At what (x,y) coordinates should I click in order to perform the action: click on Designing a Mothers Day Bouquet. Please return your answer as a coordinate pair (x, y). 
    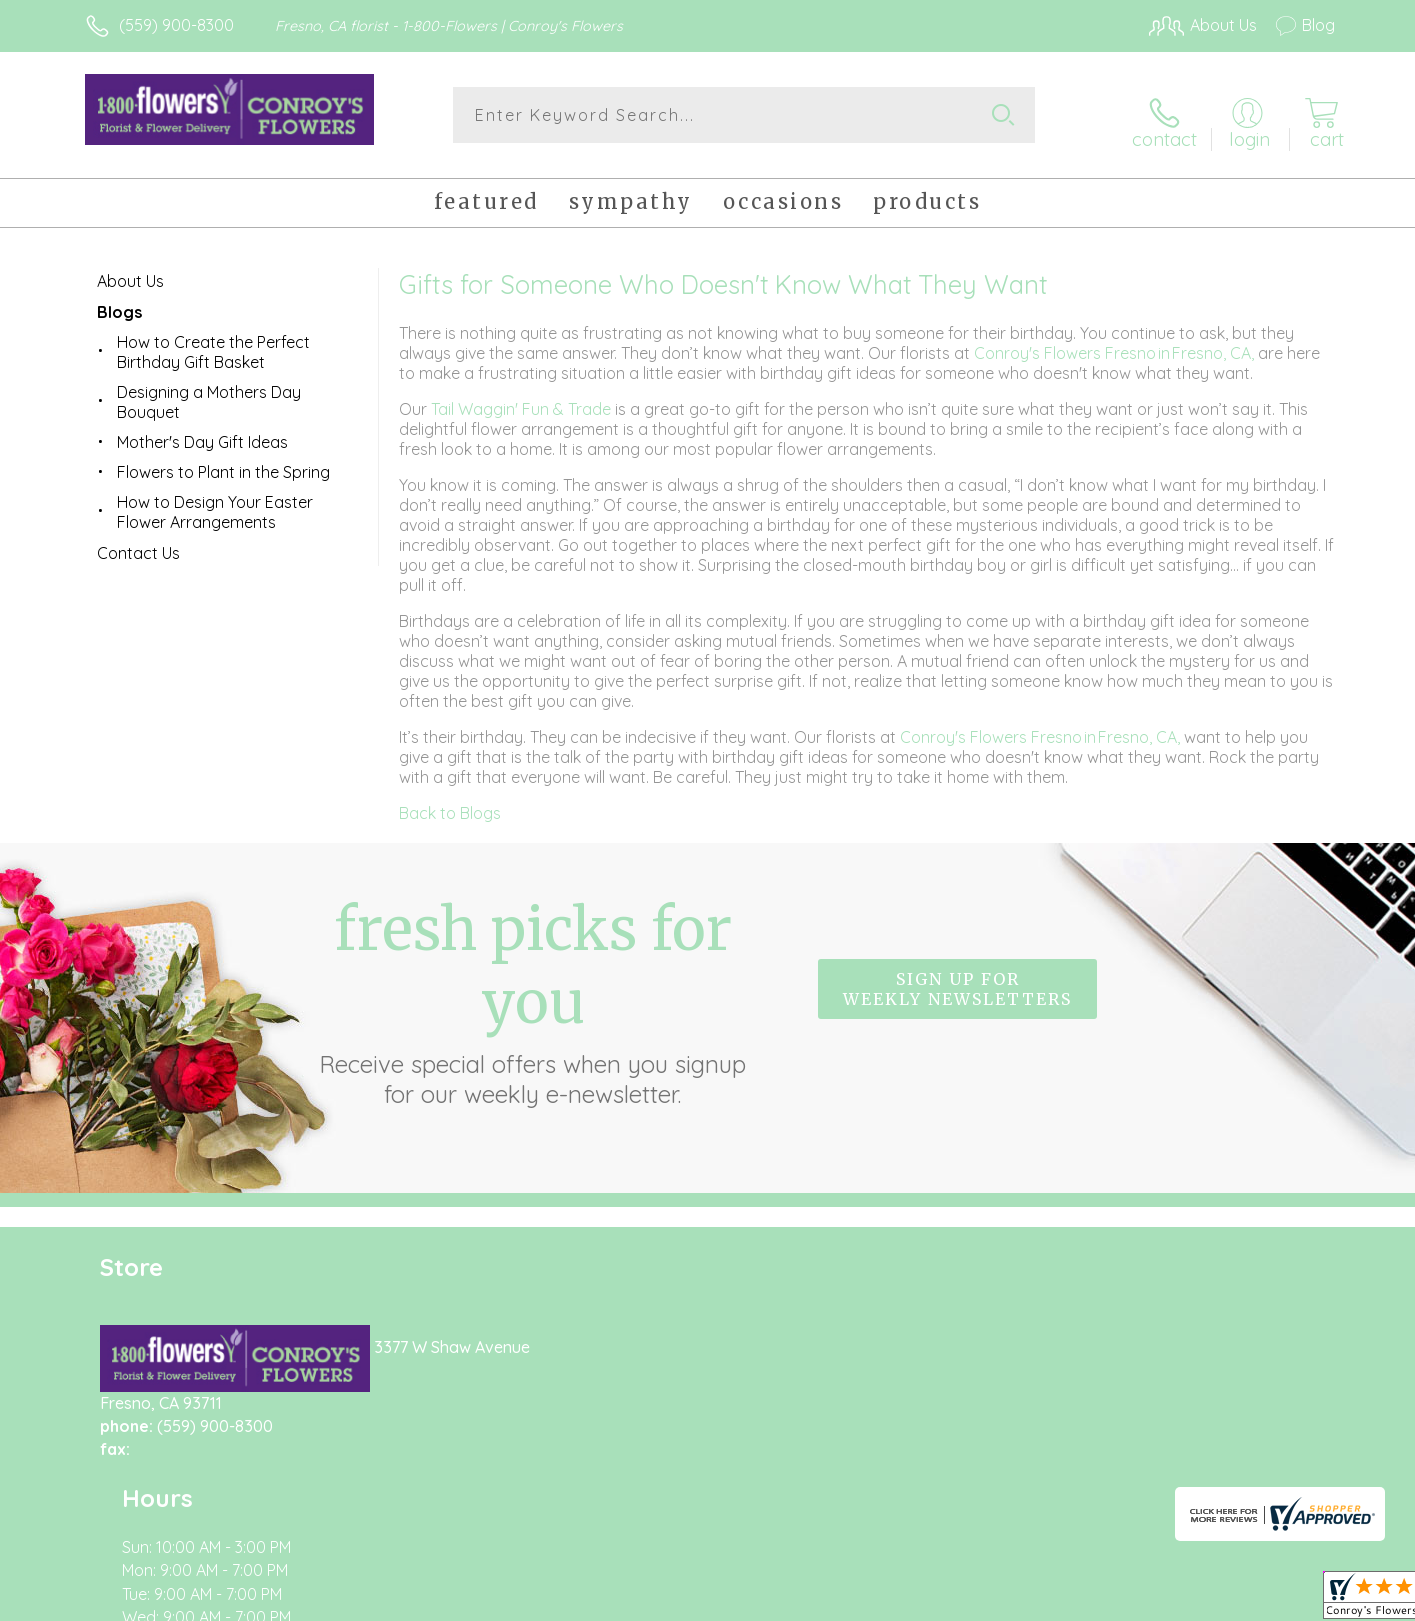
    Looking at the image, I should click on (209, 391).